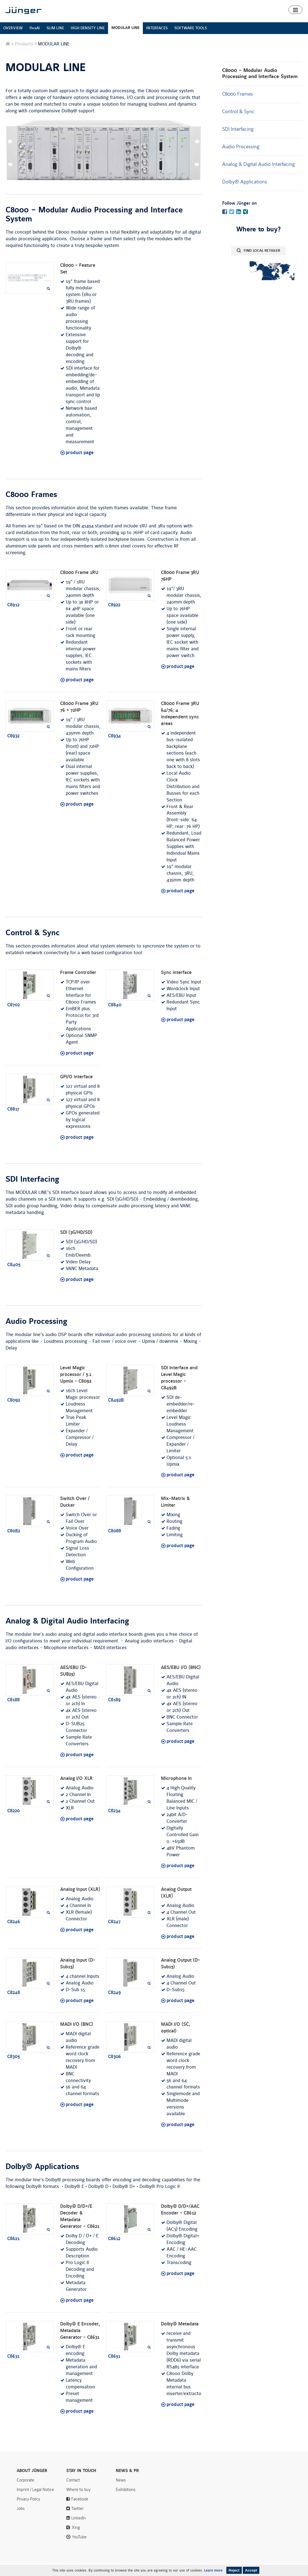 The width and height of the screenshot is (308, 2576). I want to click on Privacy Policy, so click(28, 2511).